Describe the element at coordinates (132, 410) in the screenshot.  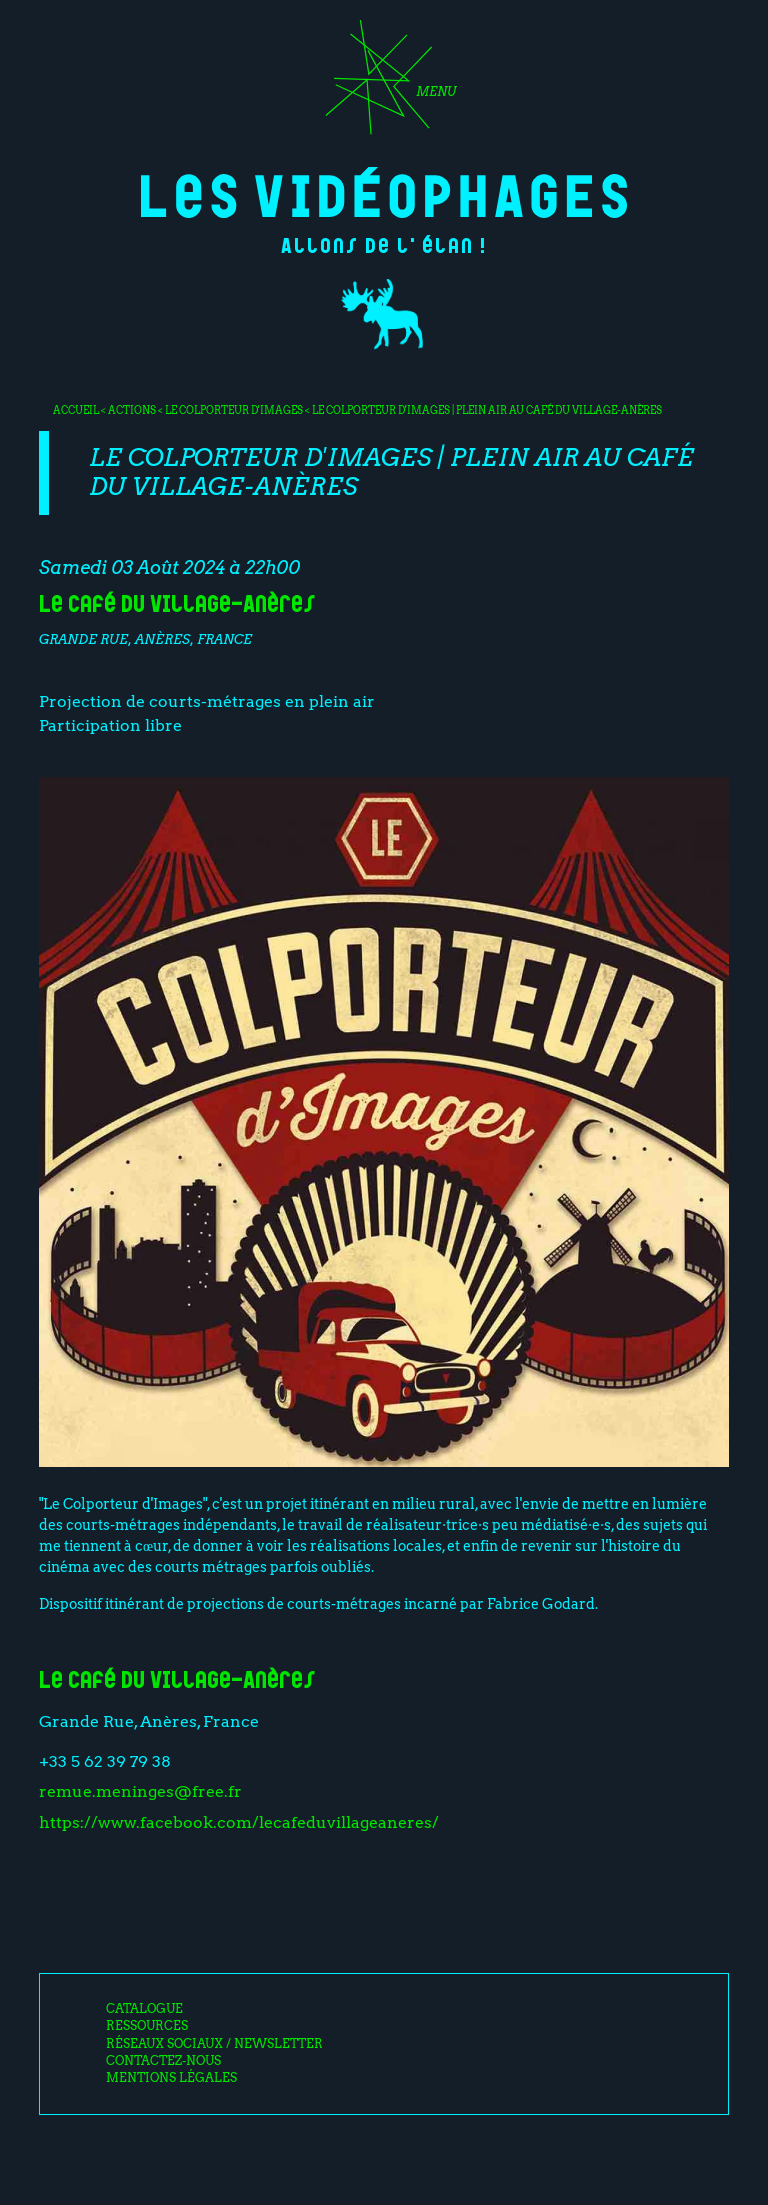
I see `Actions` at that location.